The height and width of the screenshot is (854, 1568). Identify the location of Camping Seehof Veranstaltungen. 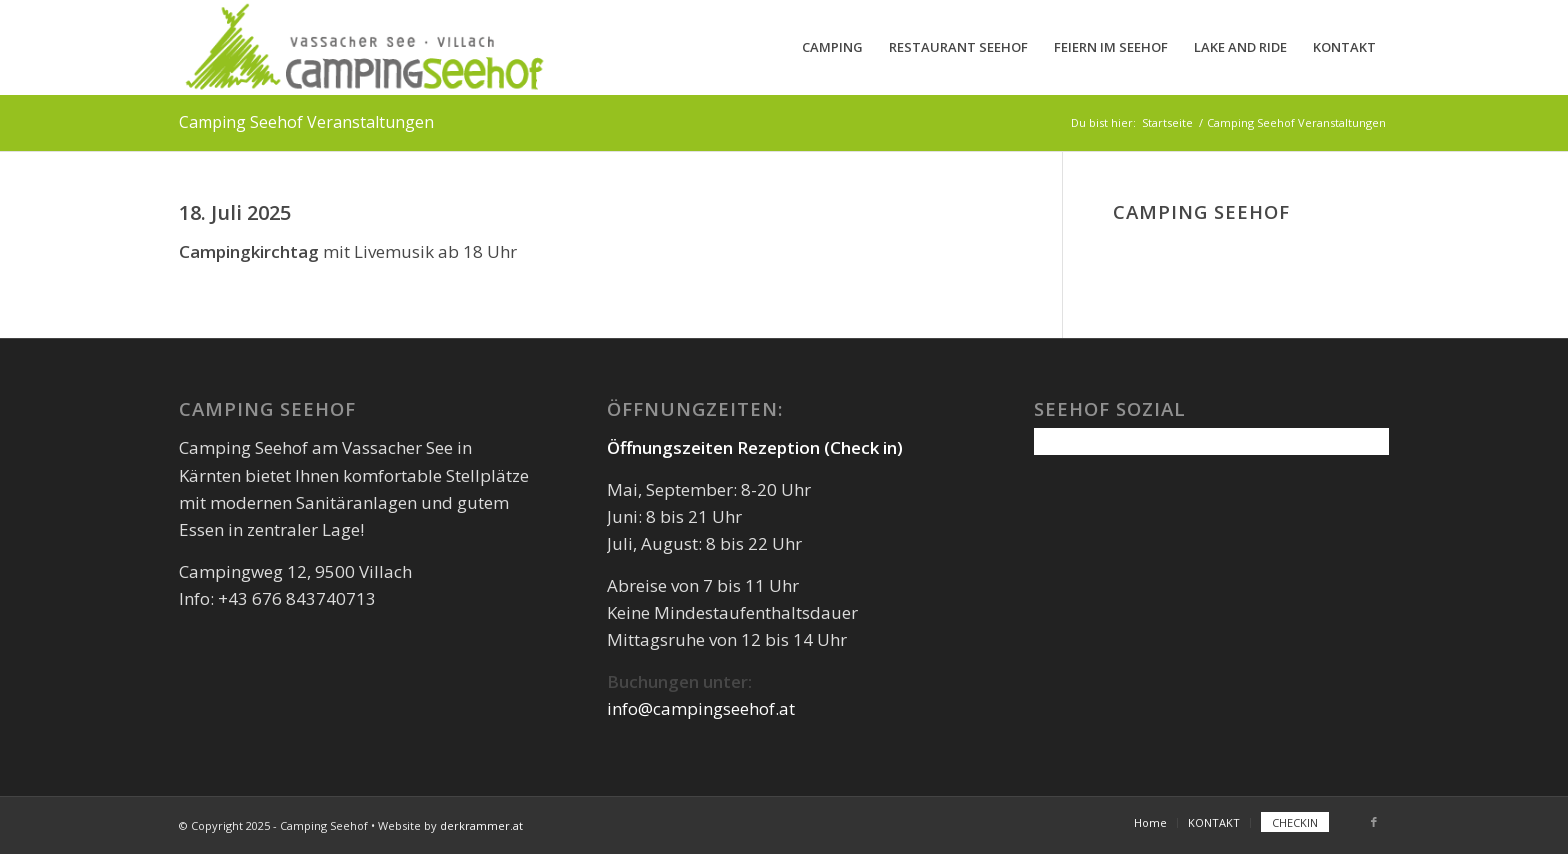
(306, 122).